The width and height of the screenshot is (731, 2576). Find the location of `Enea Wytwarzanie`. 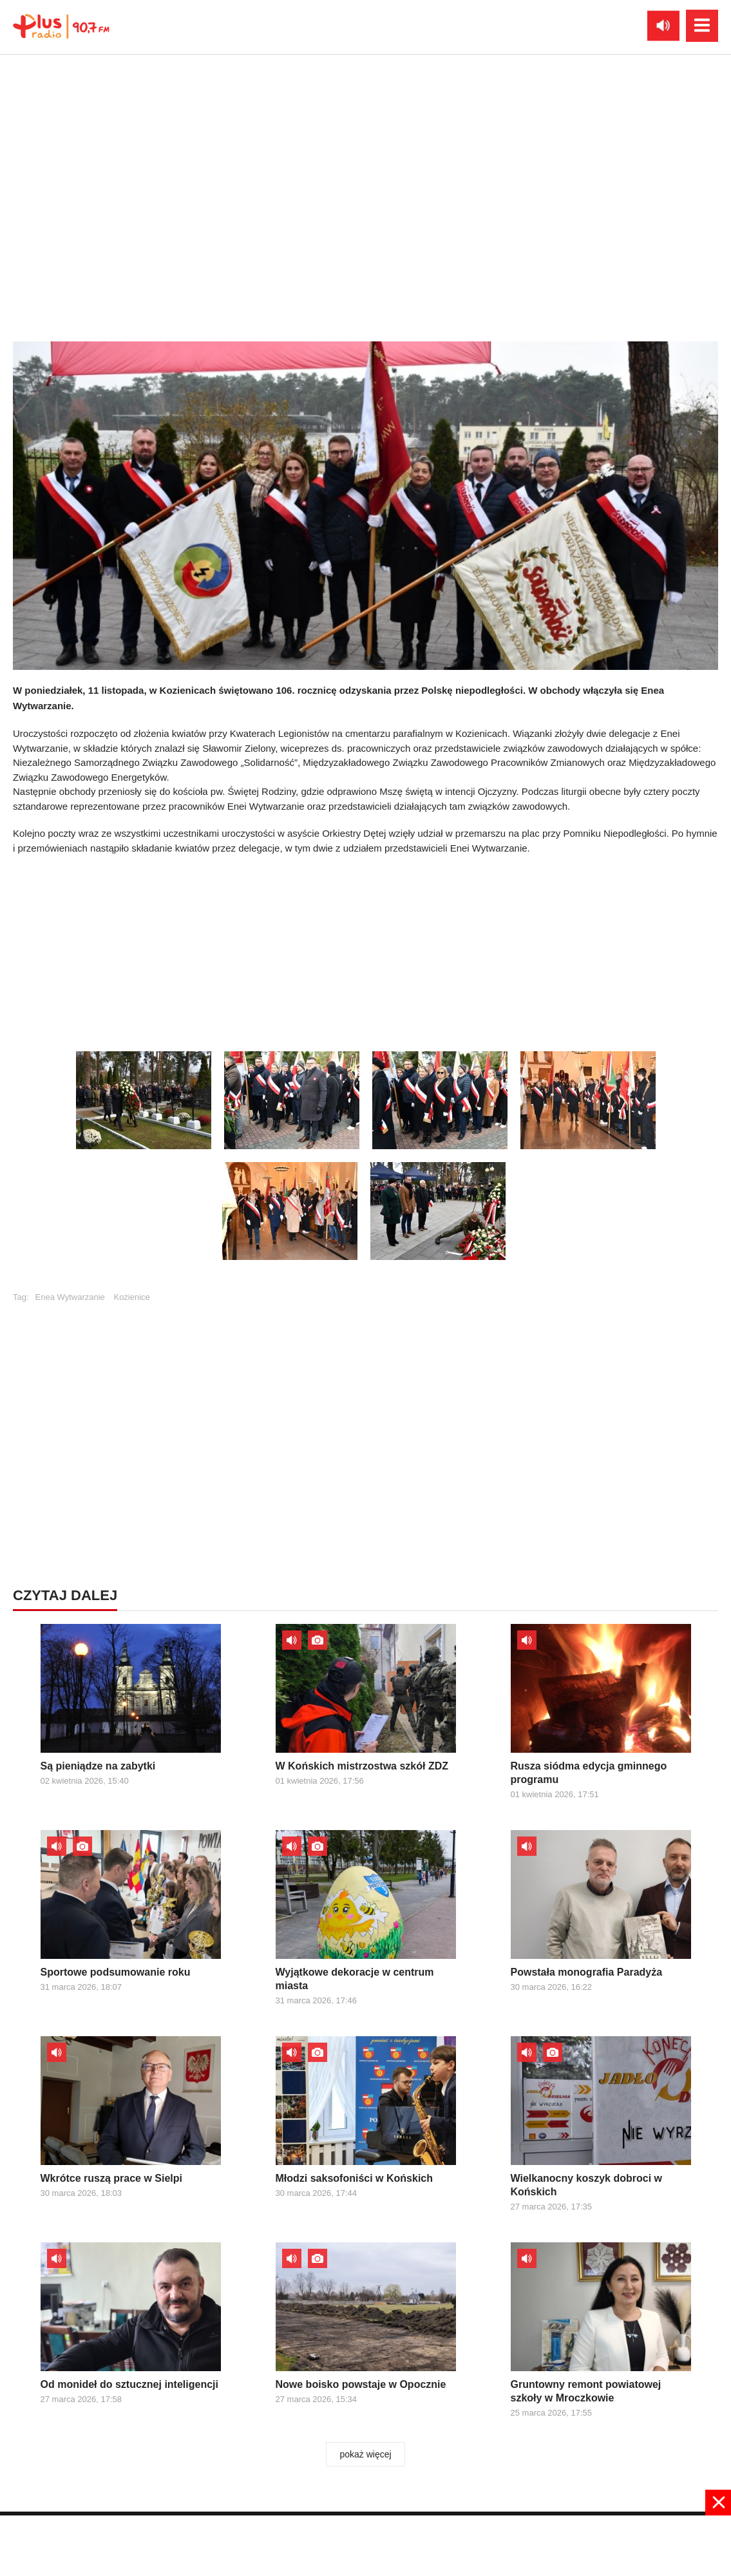

Enea Wytwarzanie is located at coordinates (70, 1297).